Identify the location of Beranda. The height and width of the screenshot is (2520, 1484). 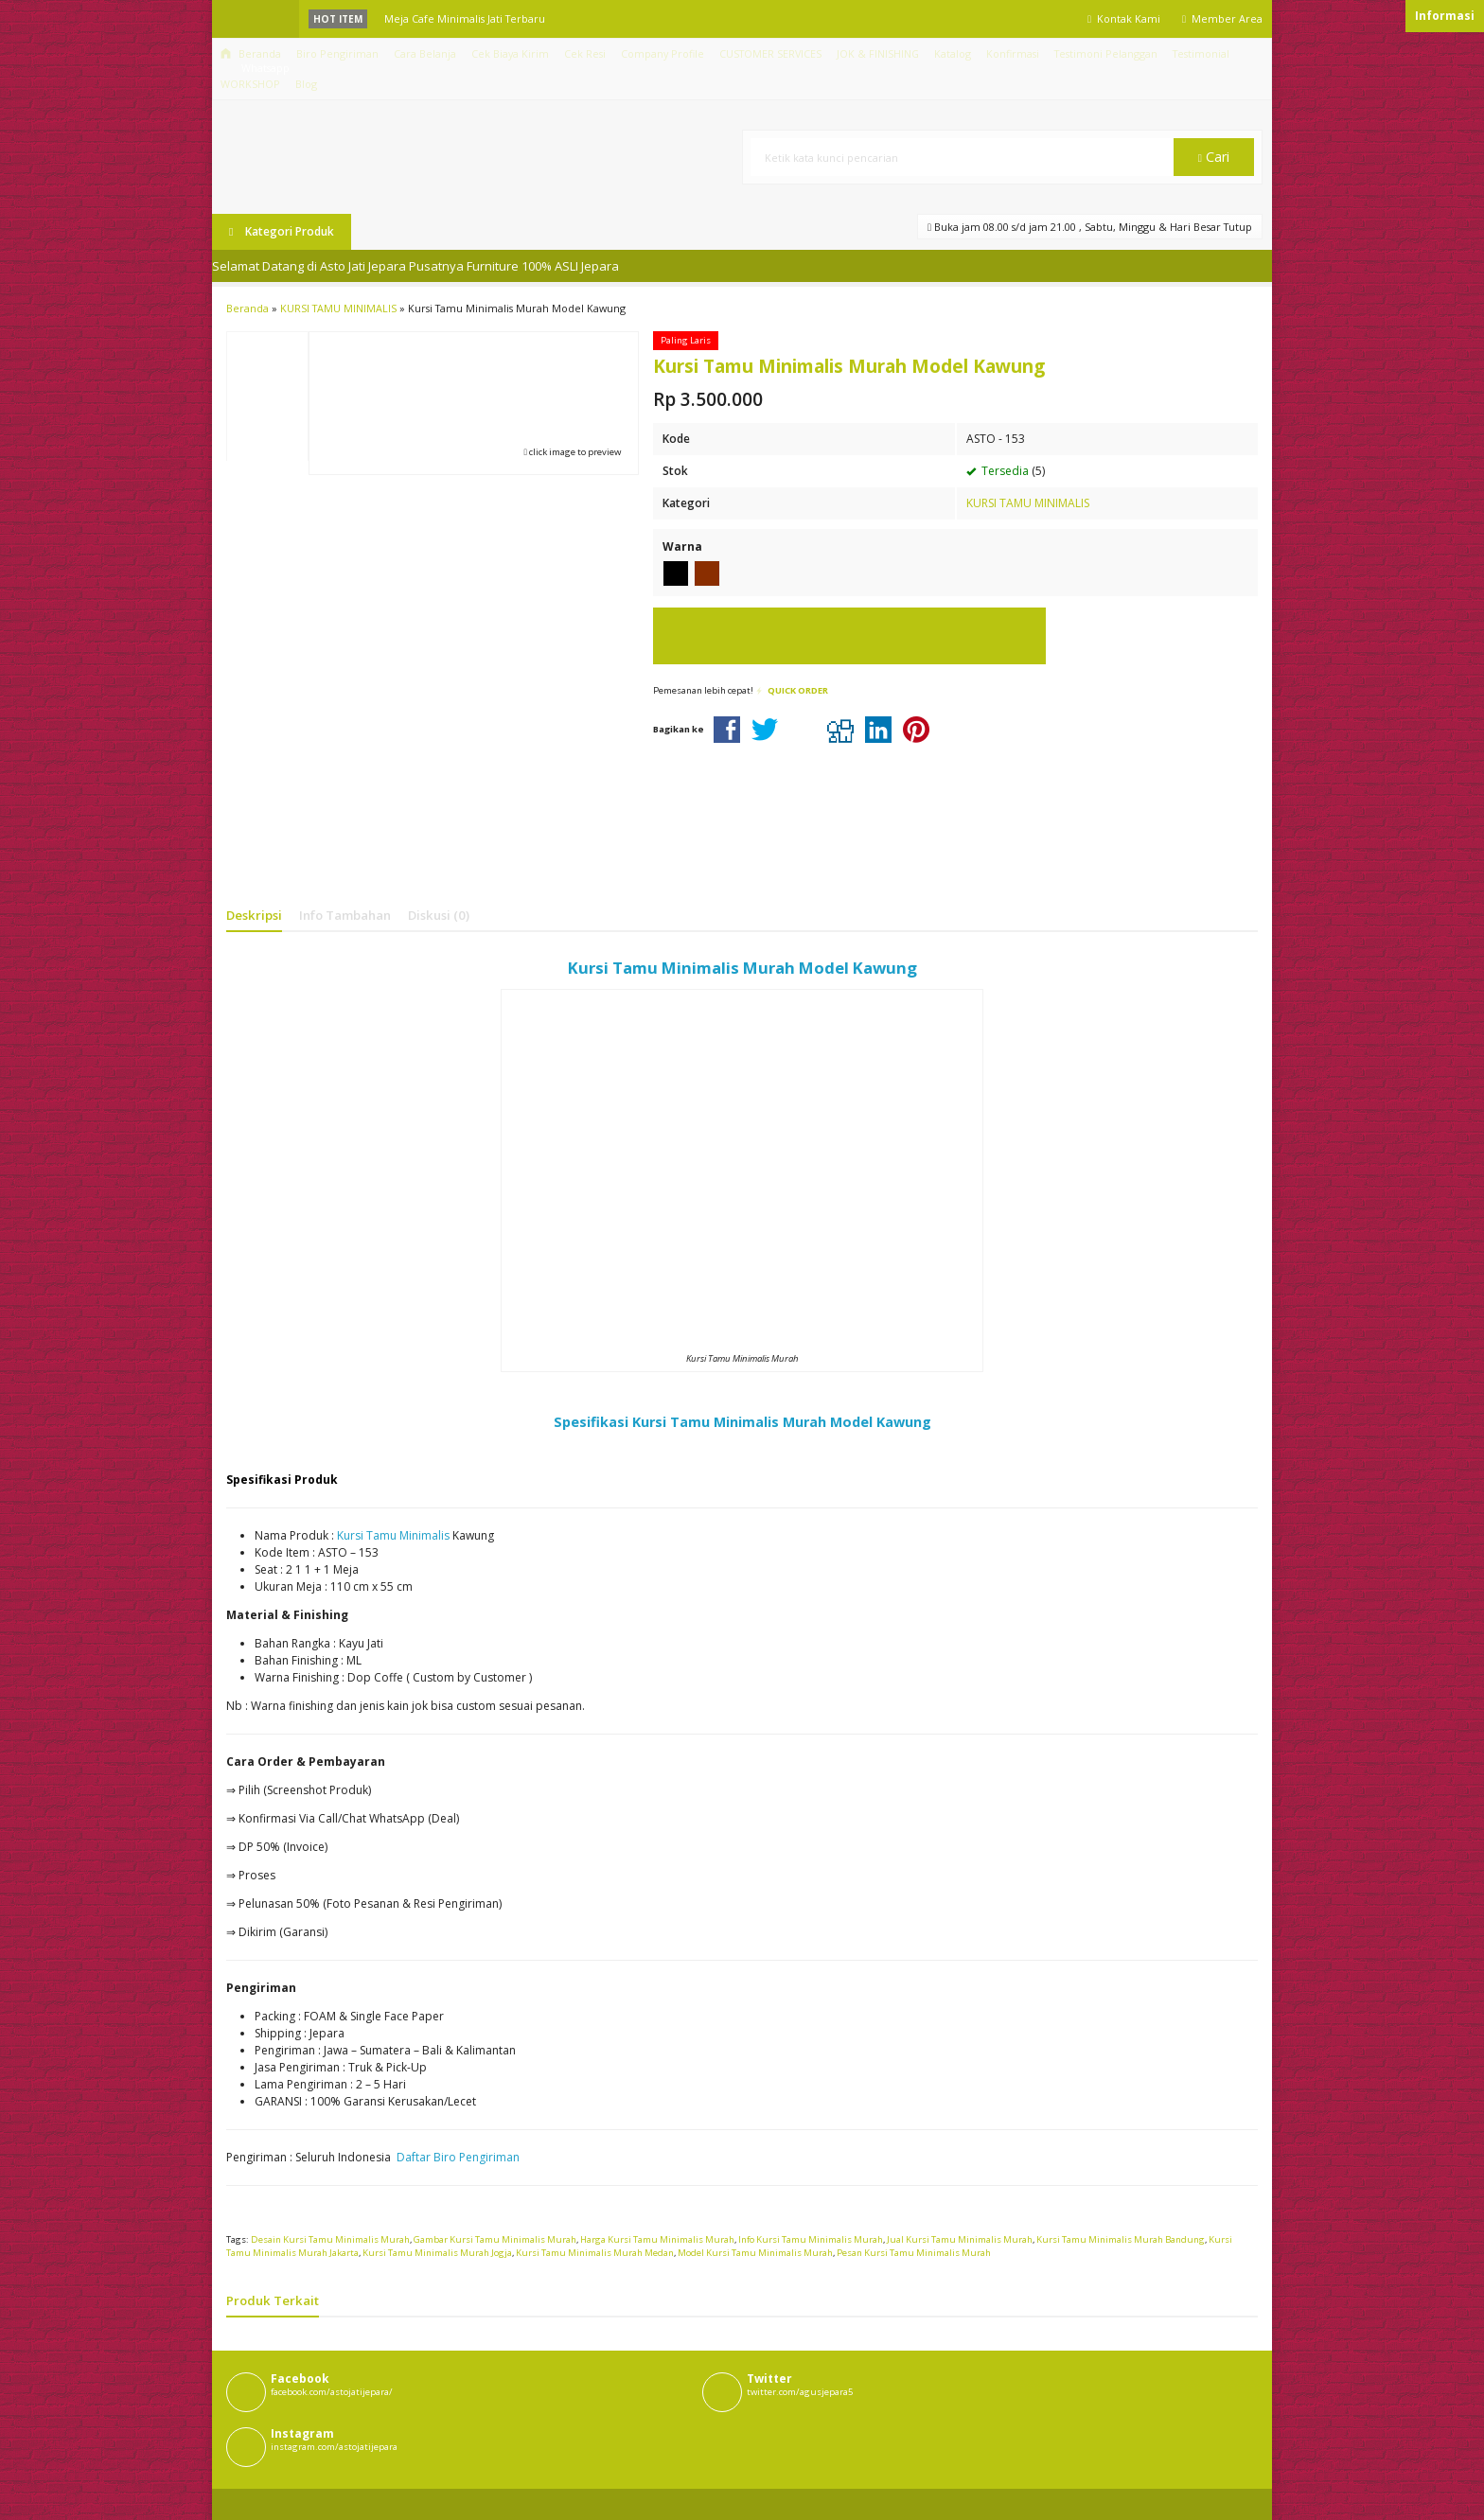
(251, 53).